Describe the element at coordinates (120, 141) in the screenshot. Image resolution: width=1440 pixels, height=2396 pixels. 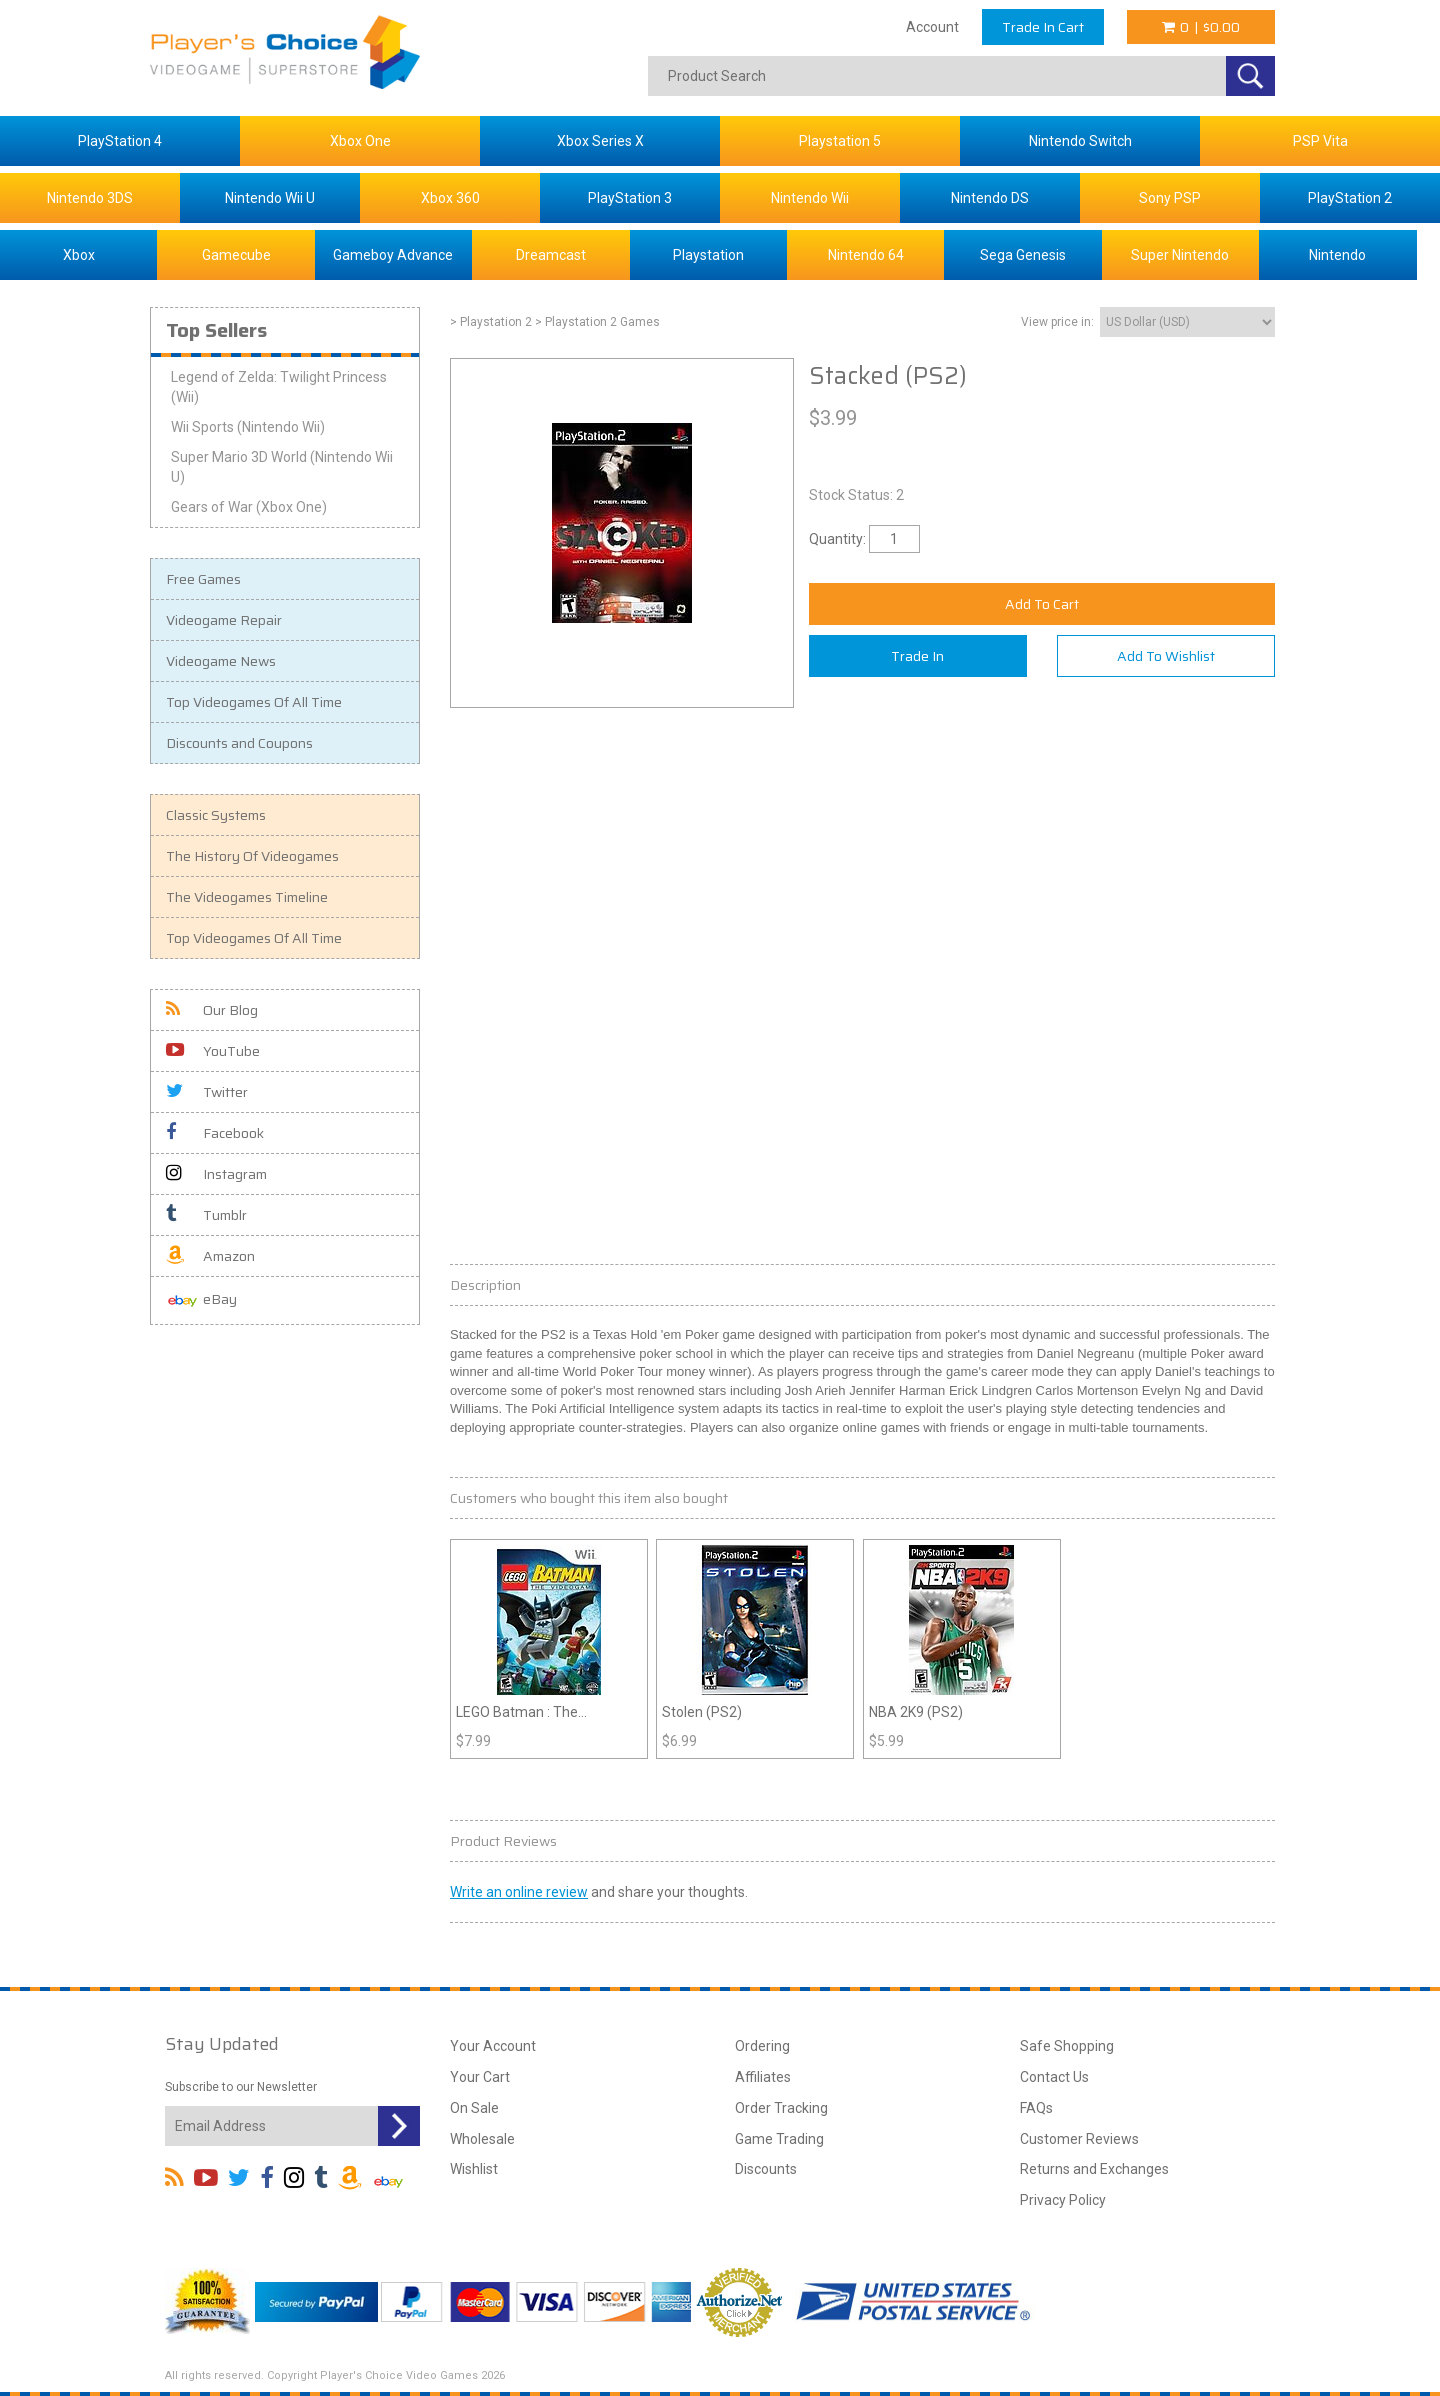
I see `PlayStation 4` at that location.